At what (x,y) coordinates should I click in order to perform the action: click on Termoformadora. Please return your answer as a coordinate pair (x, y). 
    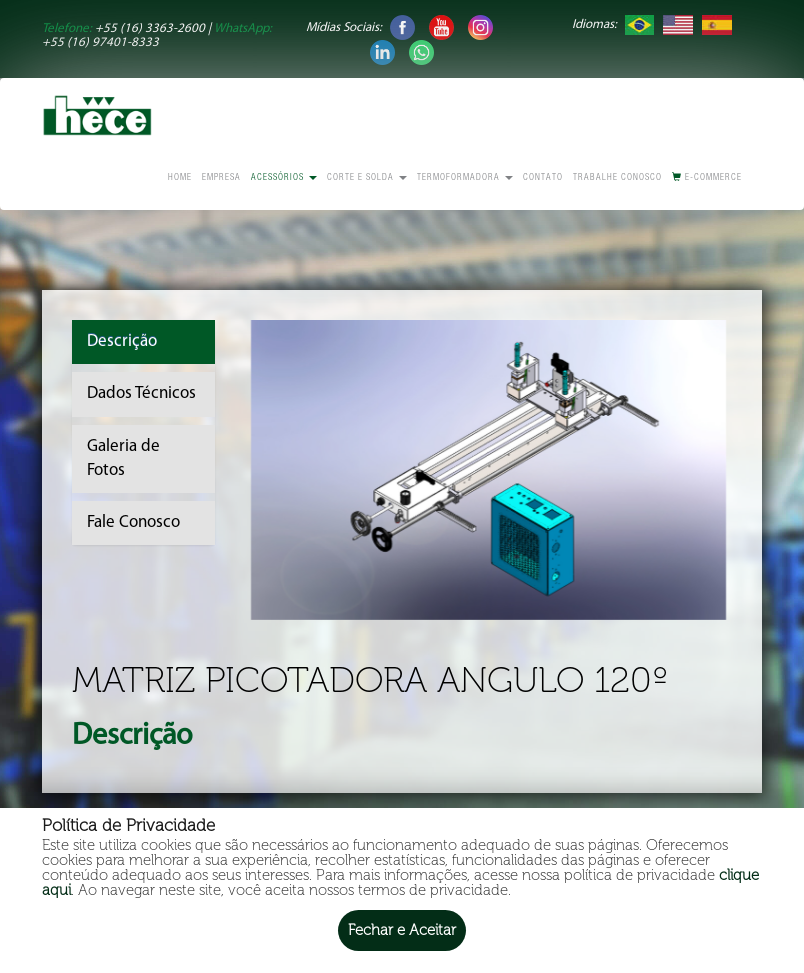
    Looking at the image, I should click on (465, 178).